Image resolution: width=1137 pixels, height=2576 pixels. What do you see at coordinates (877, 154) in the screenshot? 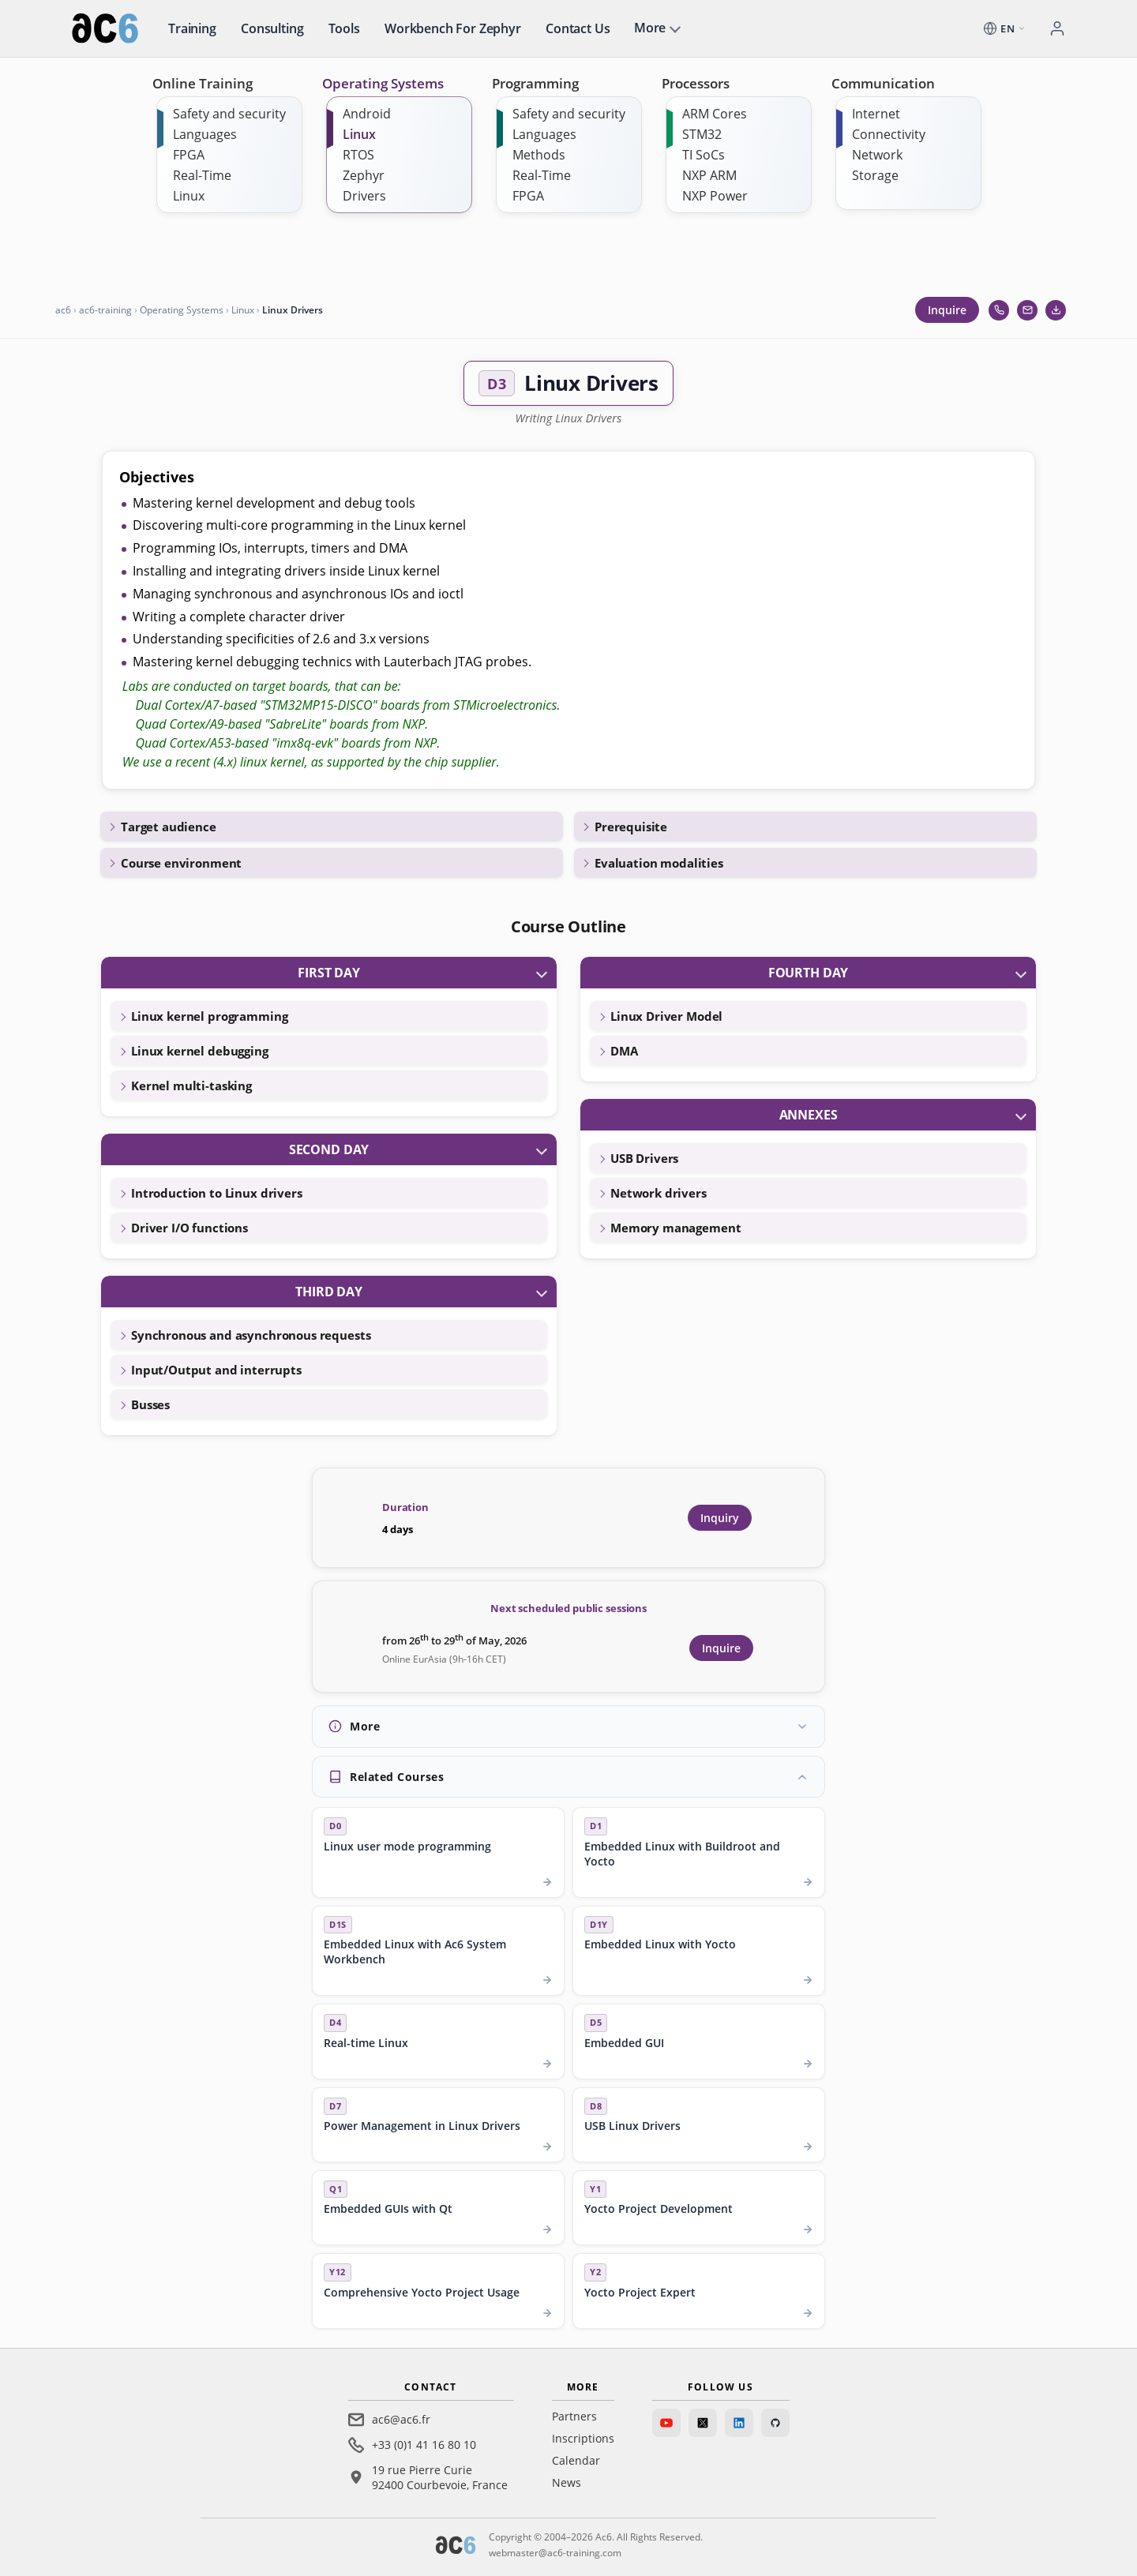
I see `Network` at bounding box center [877, 154].